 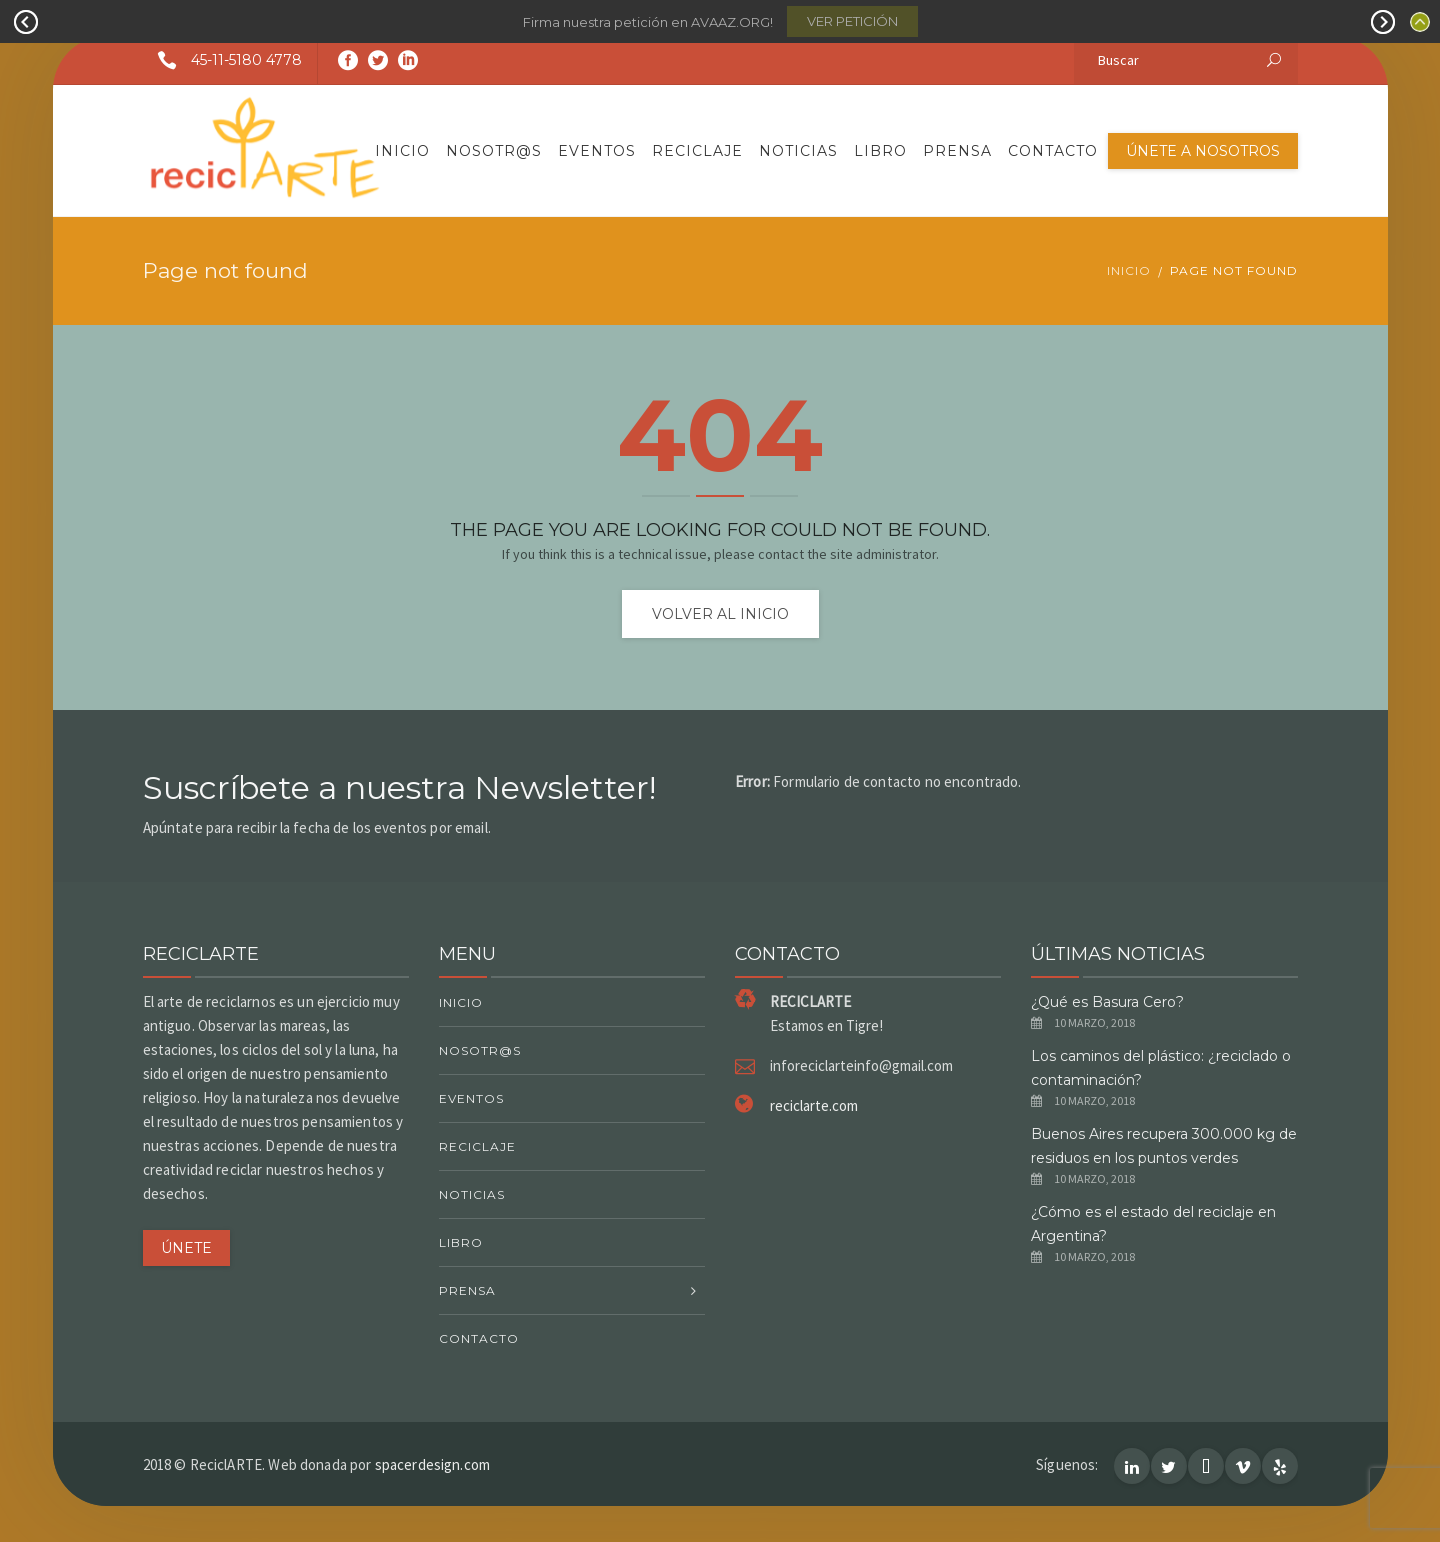 What do you see at coordinates (720, 614) in the screenshot?
I see `Volver al inicio` at bounding box center [720, 614].